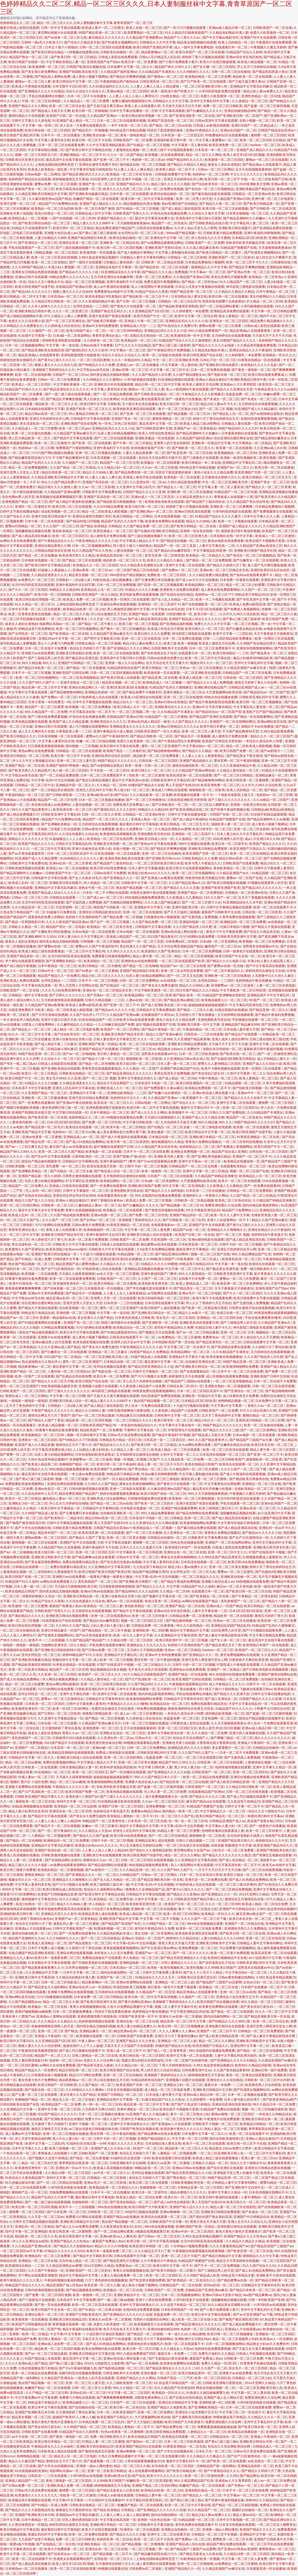 The image size is (298, 2576). Describe the element at coordinates (201, 462) in the screenshot. I see `欧美日韩精品一本二本在线` at that location.